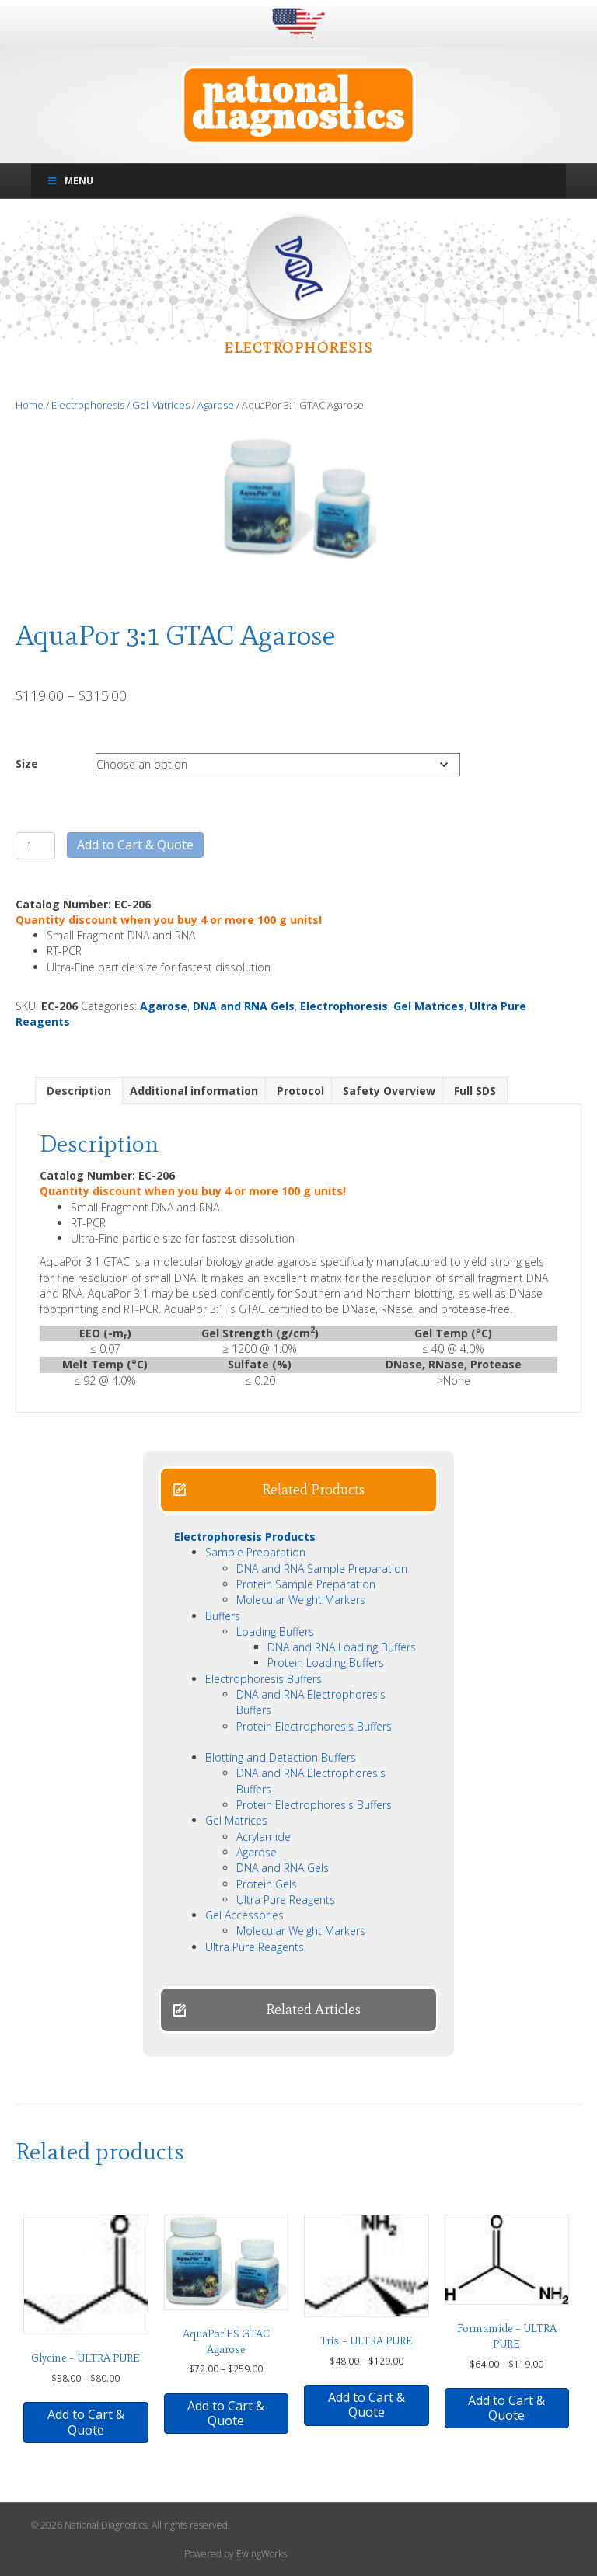  What do you see at coordinates (300, 1599) in the screenshot?
I see `Molecular Weight Markers` at bounding box center [300, 1599].